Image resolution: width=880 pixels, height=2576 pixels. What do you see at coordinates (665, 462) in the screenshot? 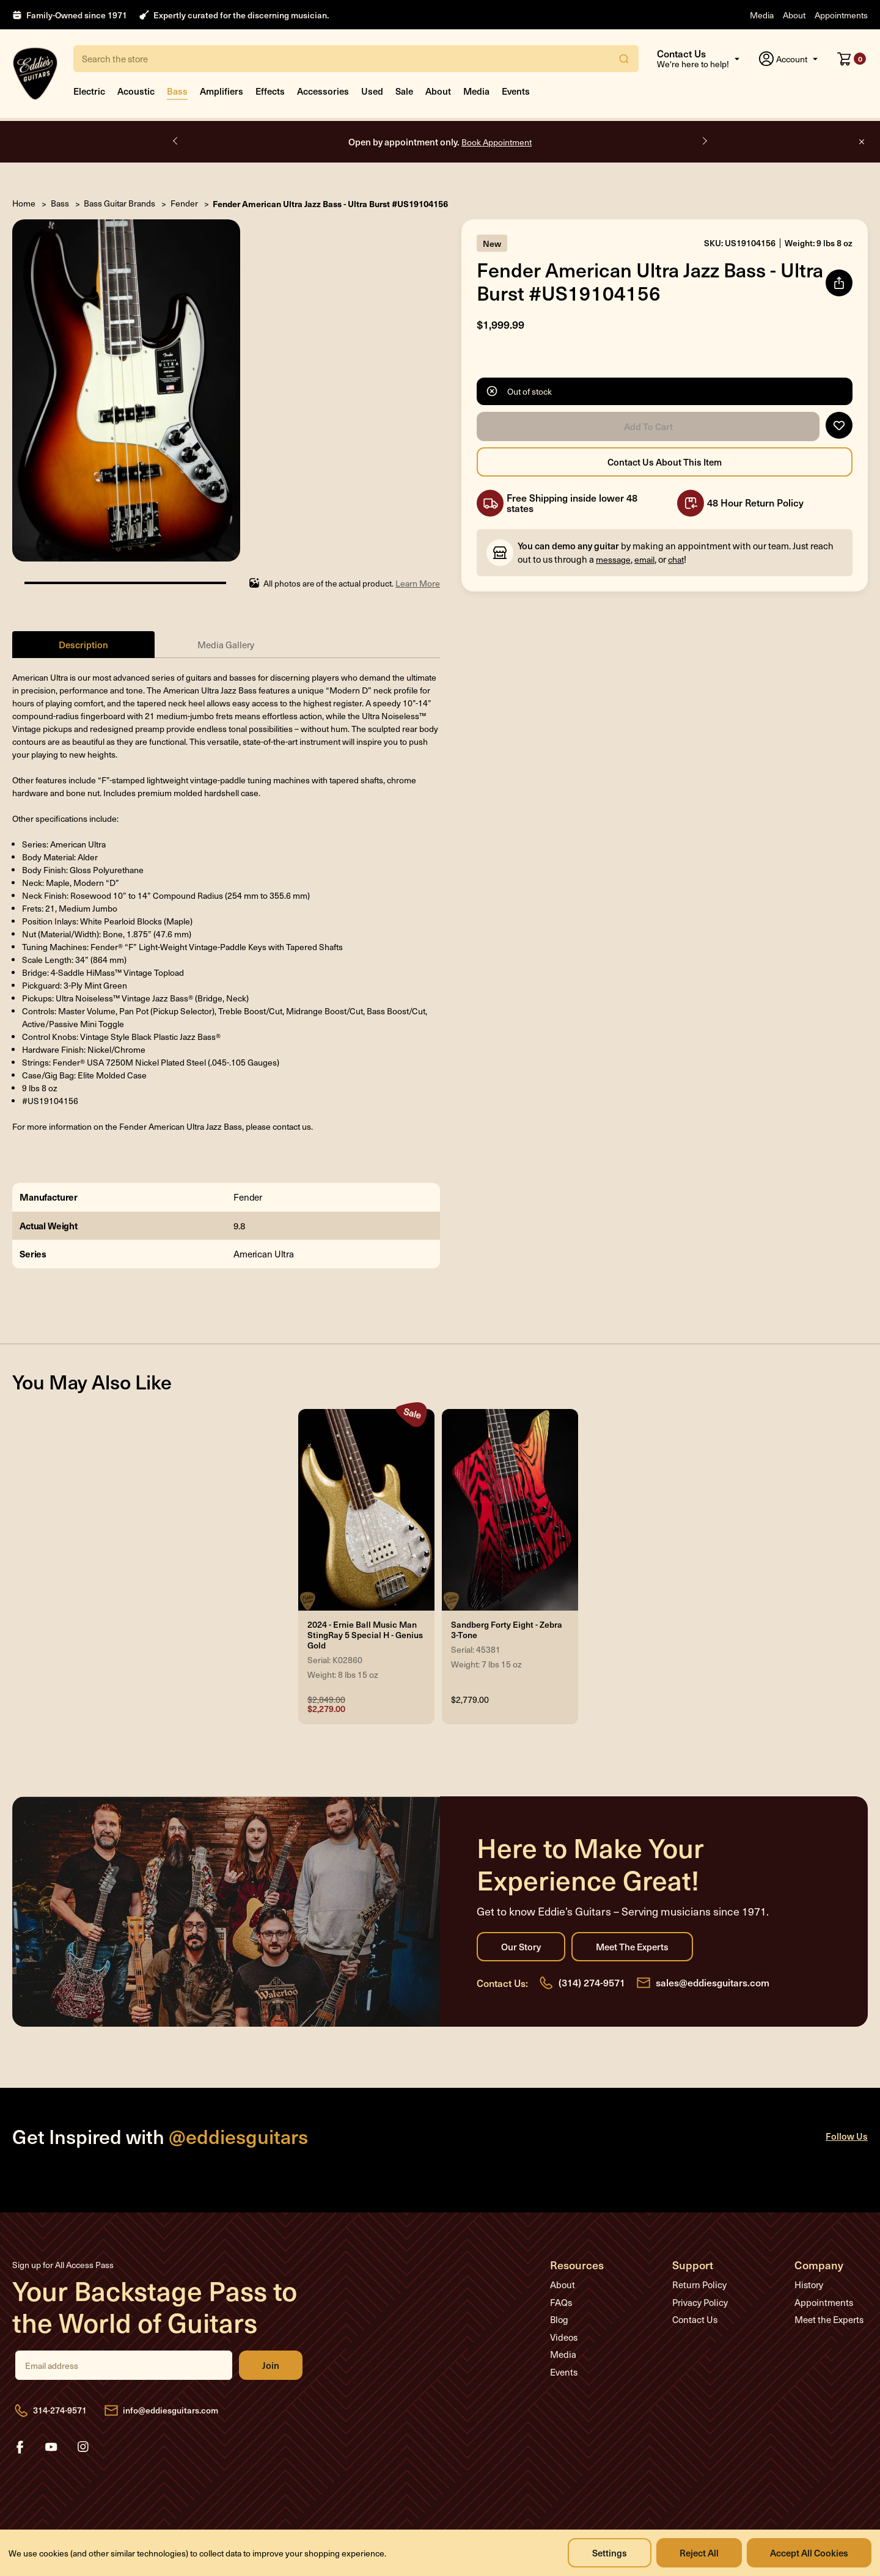
I see `Contact Us About this Item` at bounding box center [665, 462].